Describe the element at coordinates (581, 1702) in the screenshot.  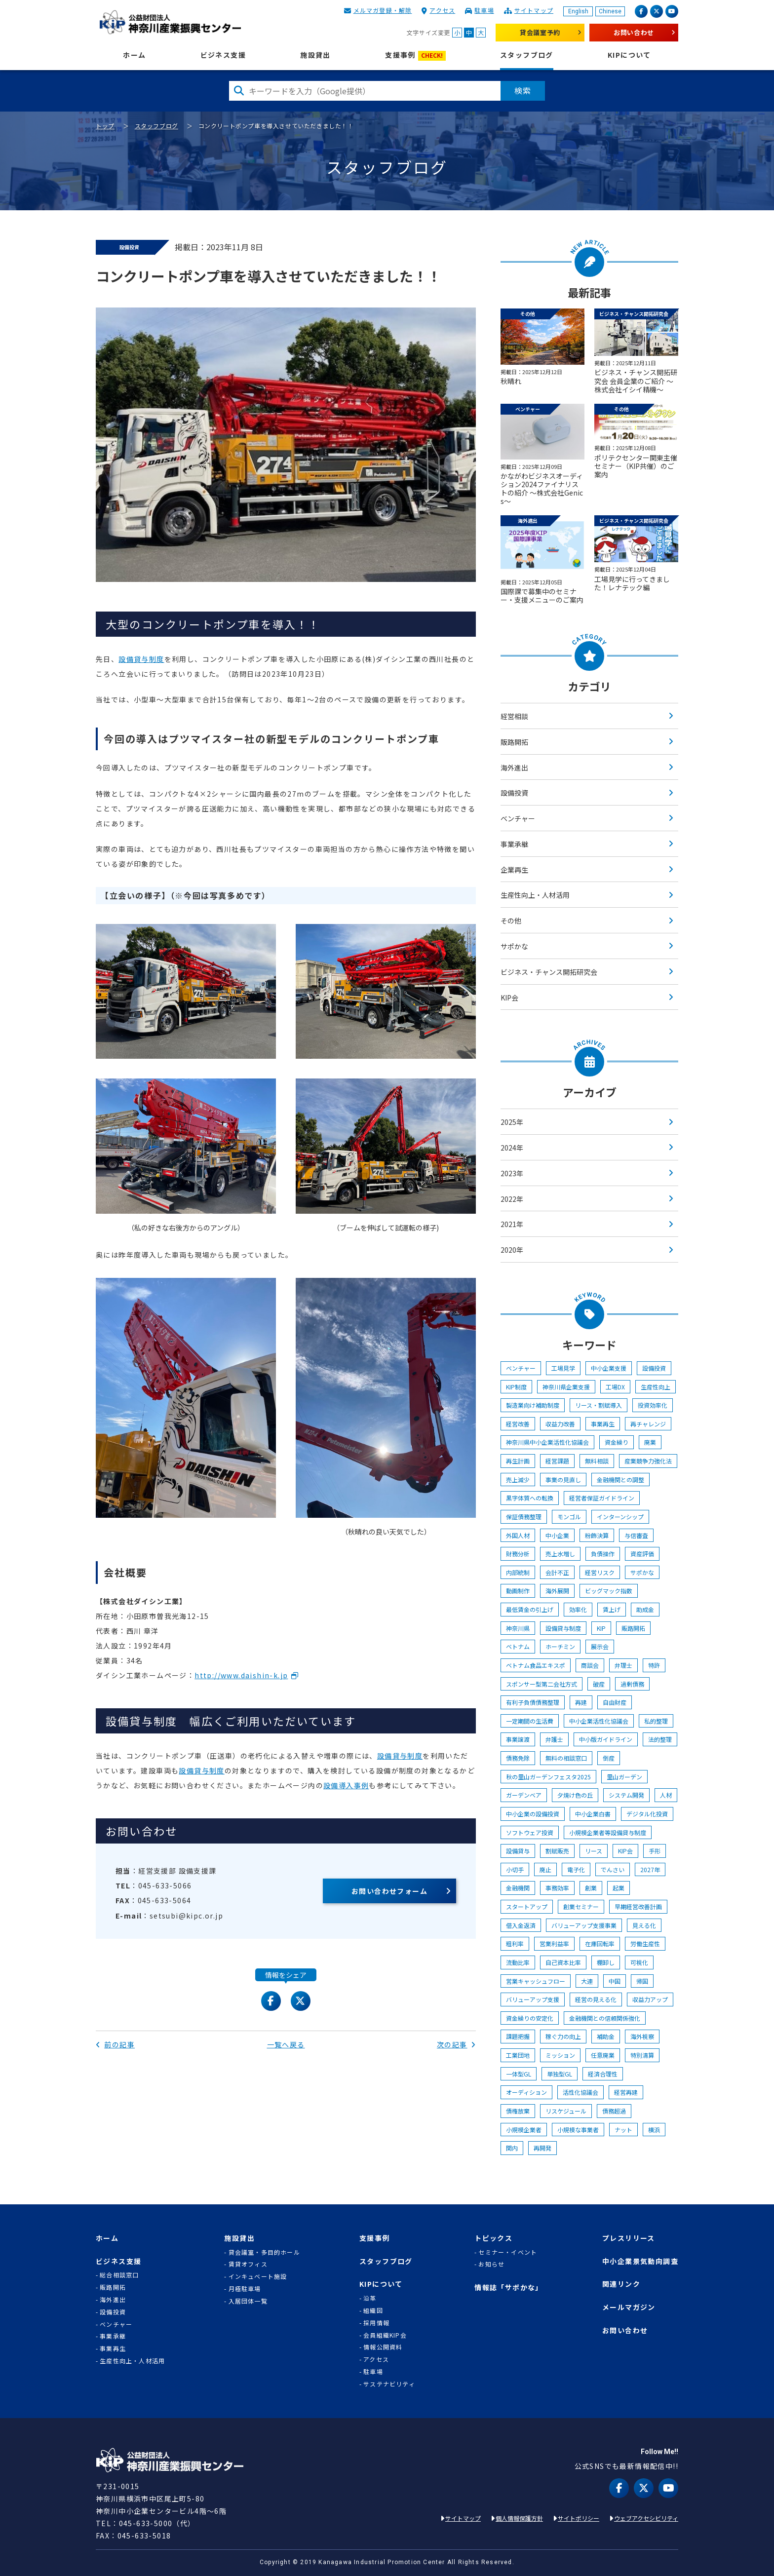
I see `再建` at that location.